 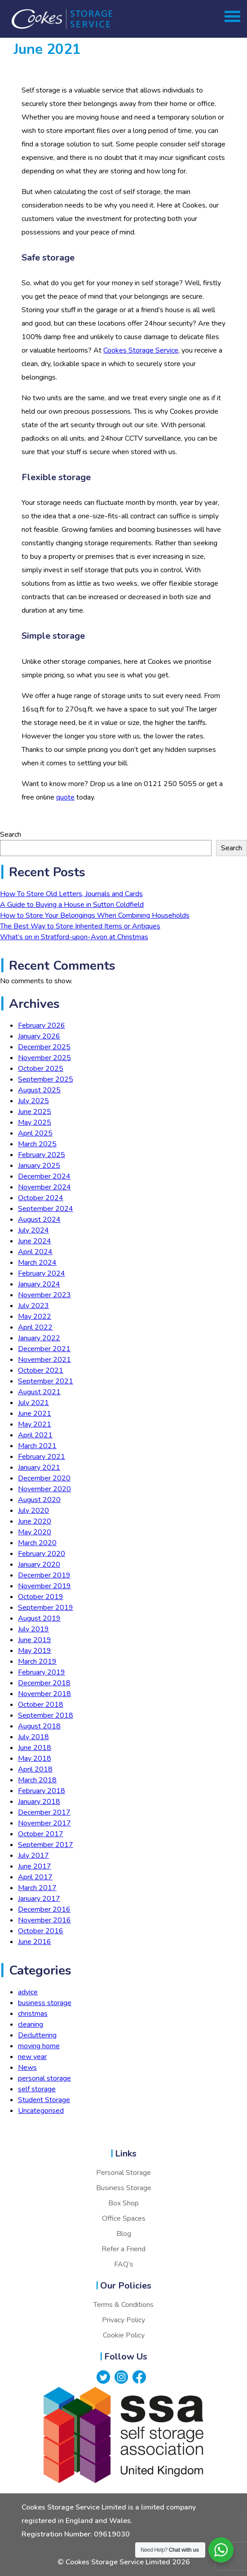 I want to click on October 2024, so click(x=40, y=1198).